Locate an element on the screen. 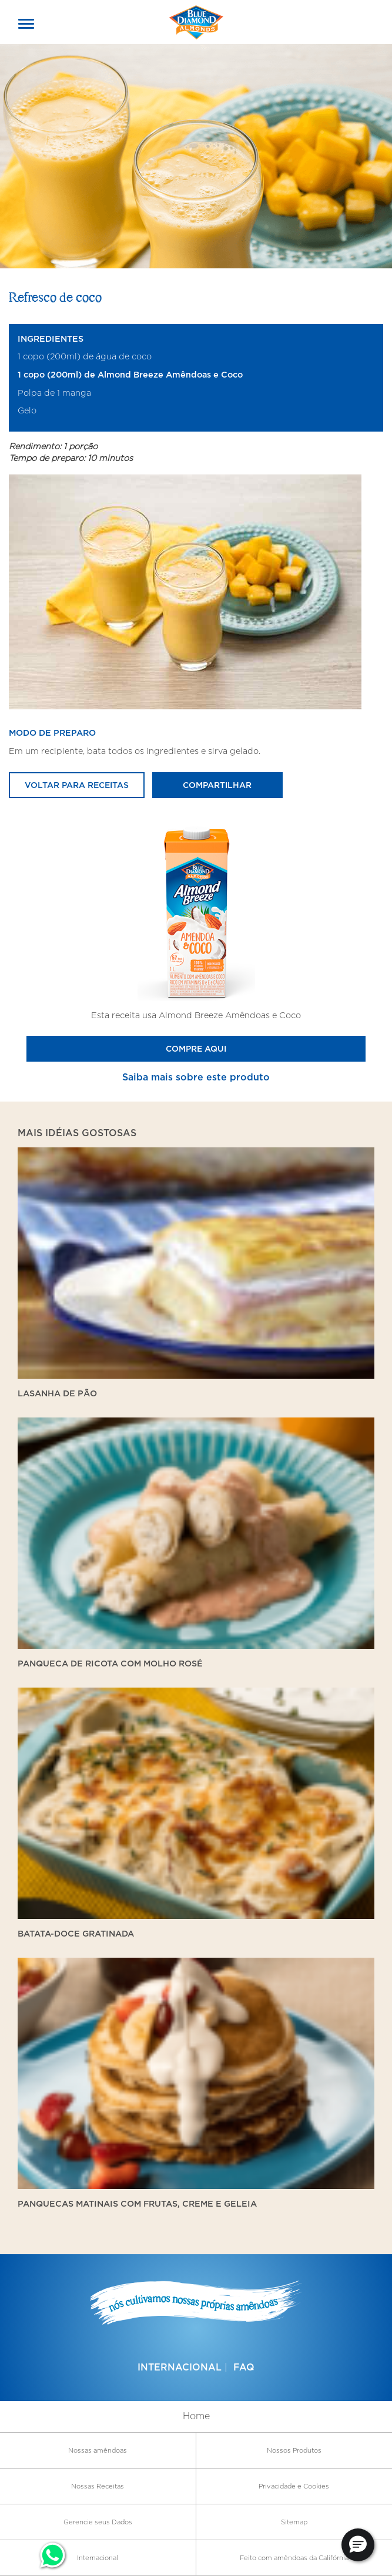 This screenshot has width=392, height=2576. Gerencie seus Dados is located at coordinates (97, 2522).